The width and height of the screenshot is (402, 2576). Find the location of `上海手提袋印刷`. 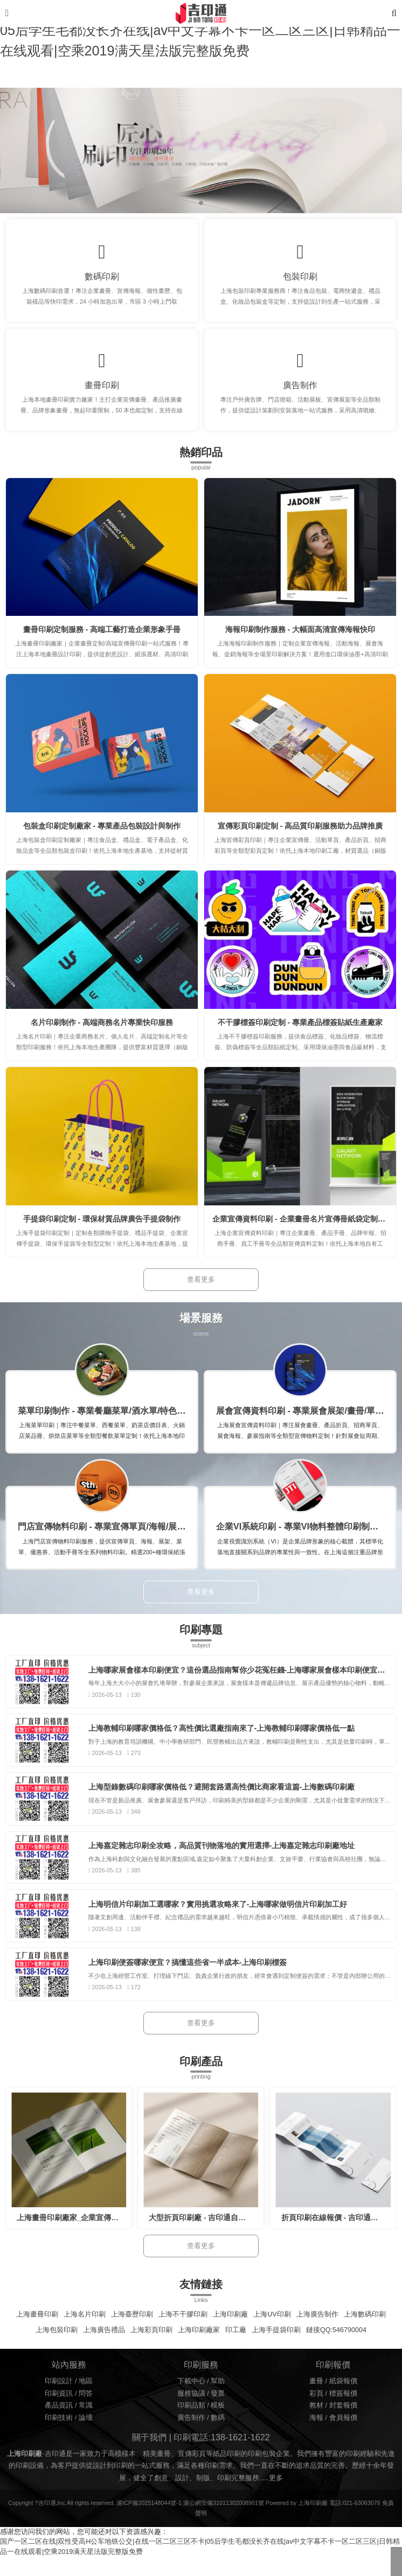

上海手提袋印刷 is located at coordinates (276, 2348).